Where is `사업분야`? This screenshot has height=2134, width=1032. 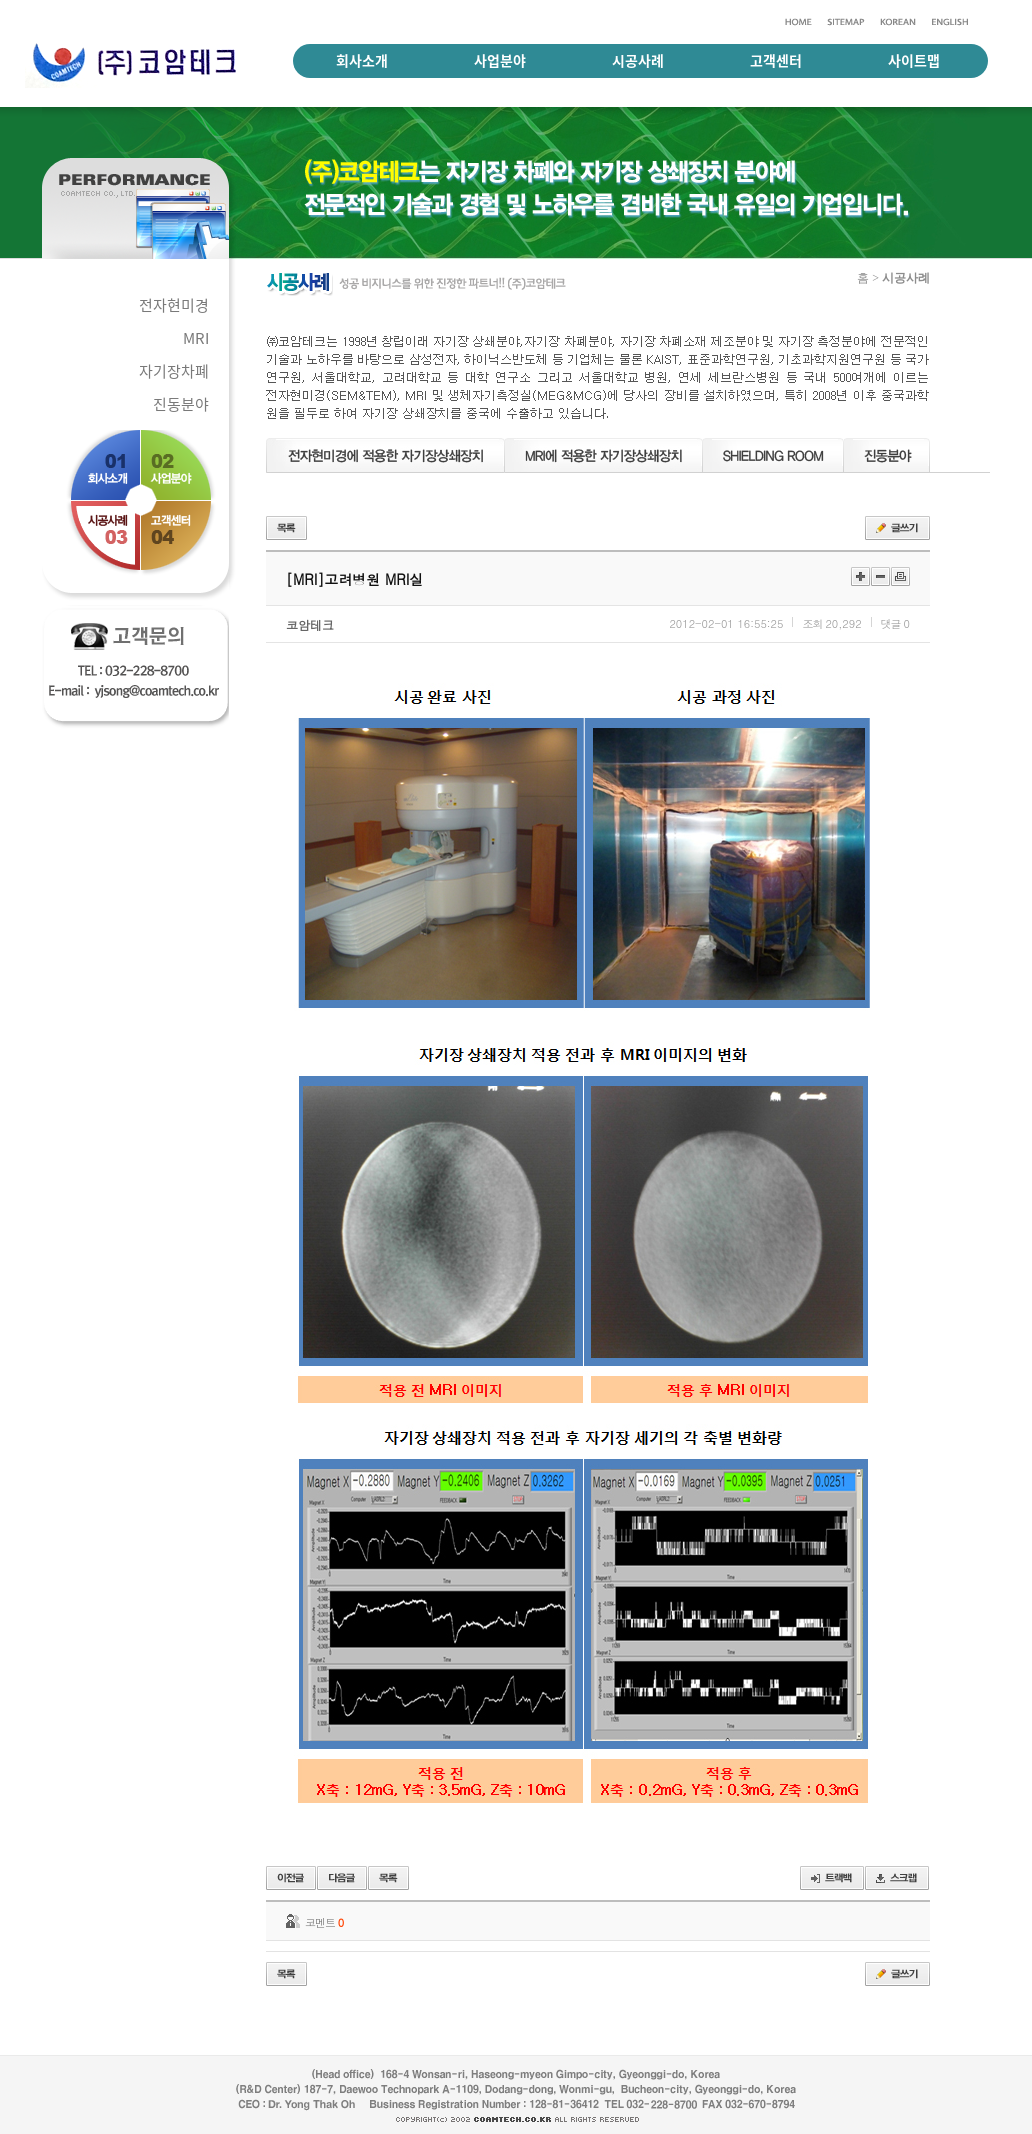
사업분야 is located at coordinates (500, 60).